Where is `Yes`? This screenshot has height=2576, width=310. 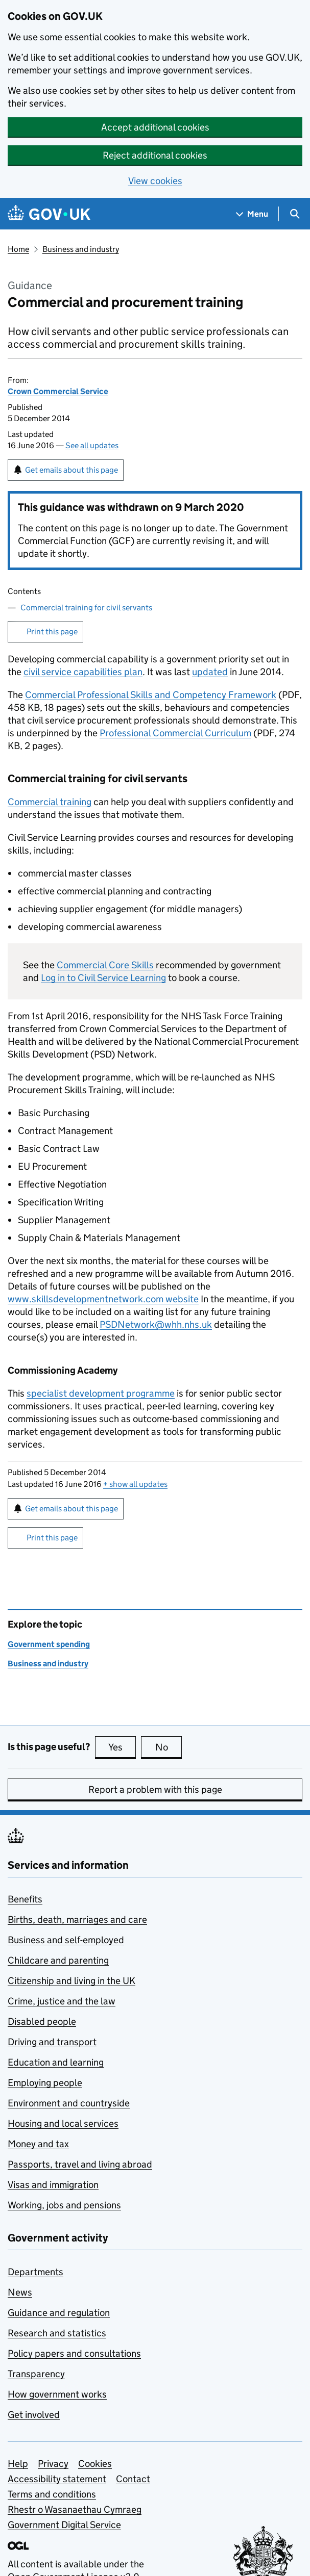
Yes is located at coordinates (122, 1747).